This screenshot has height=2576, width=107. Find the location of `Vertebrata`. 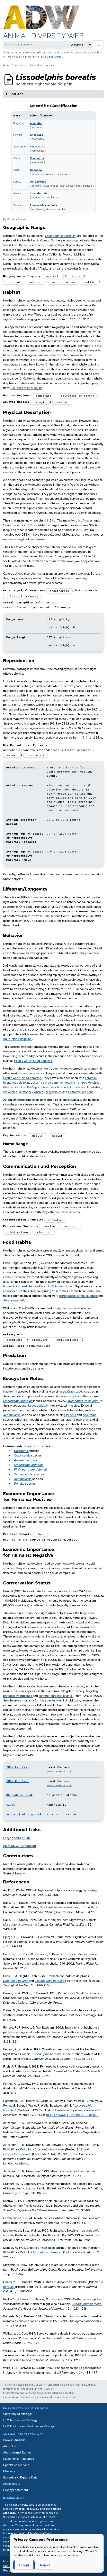

Vertebrata is located at coordinates (37, 146).